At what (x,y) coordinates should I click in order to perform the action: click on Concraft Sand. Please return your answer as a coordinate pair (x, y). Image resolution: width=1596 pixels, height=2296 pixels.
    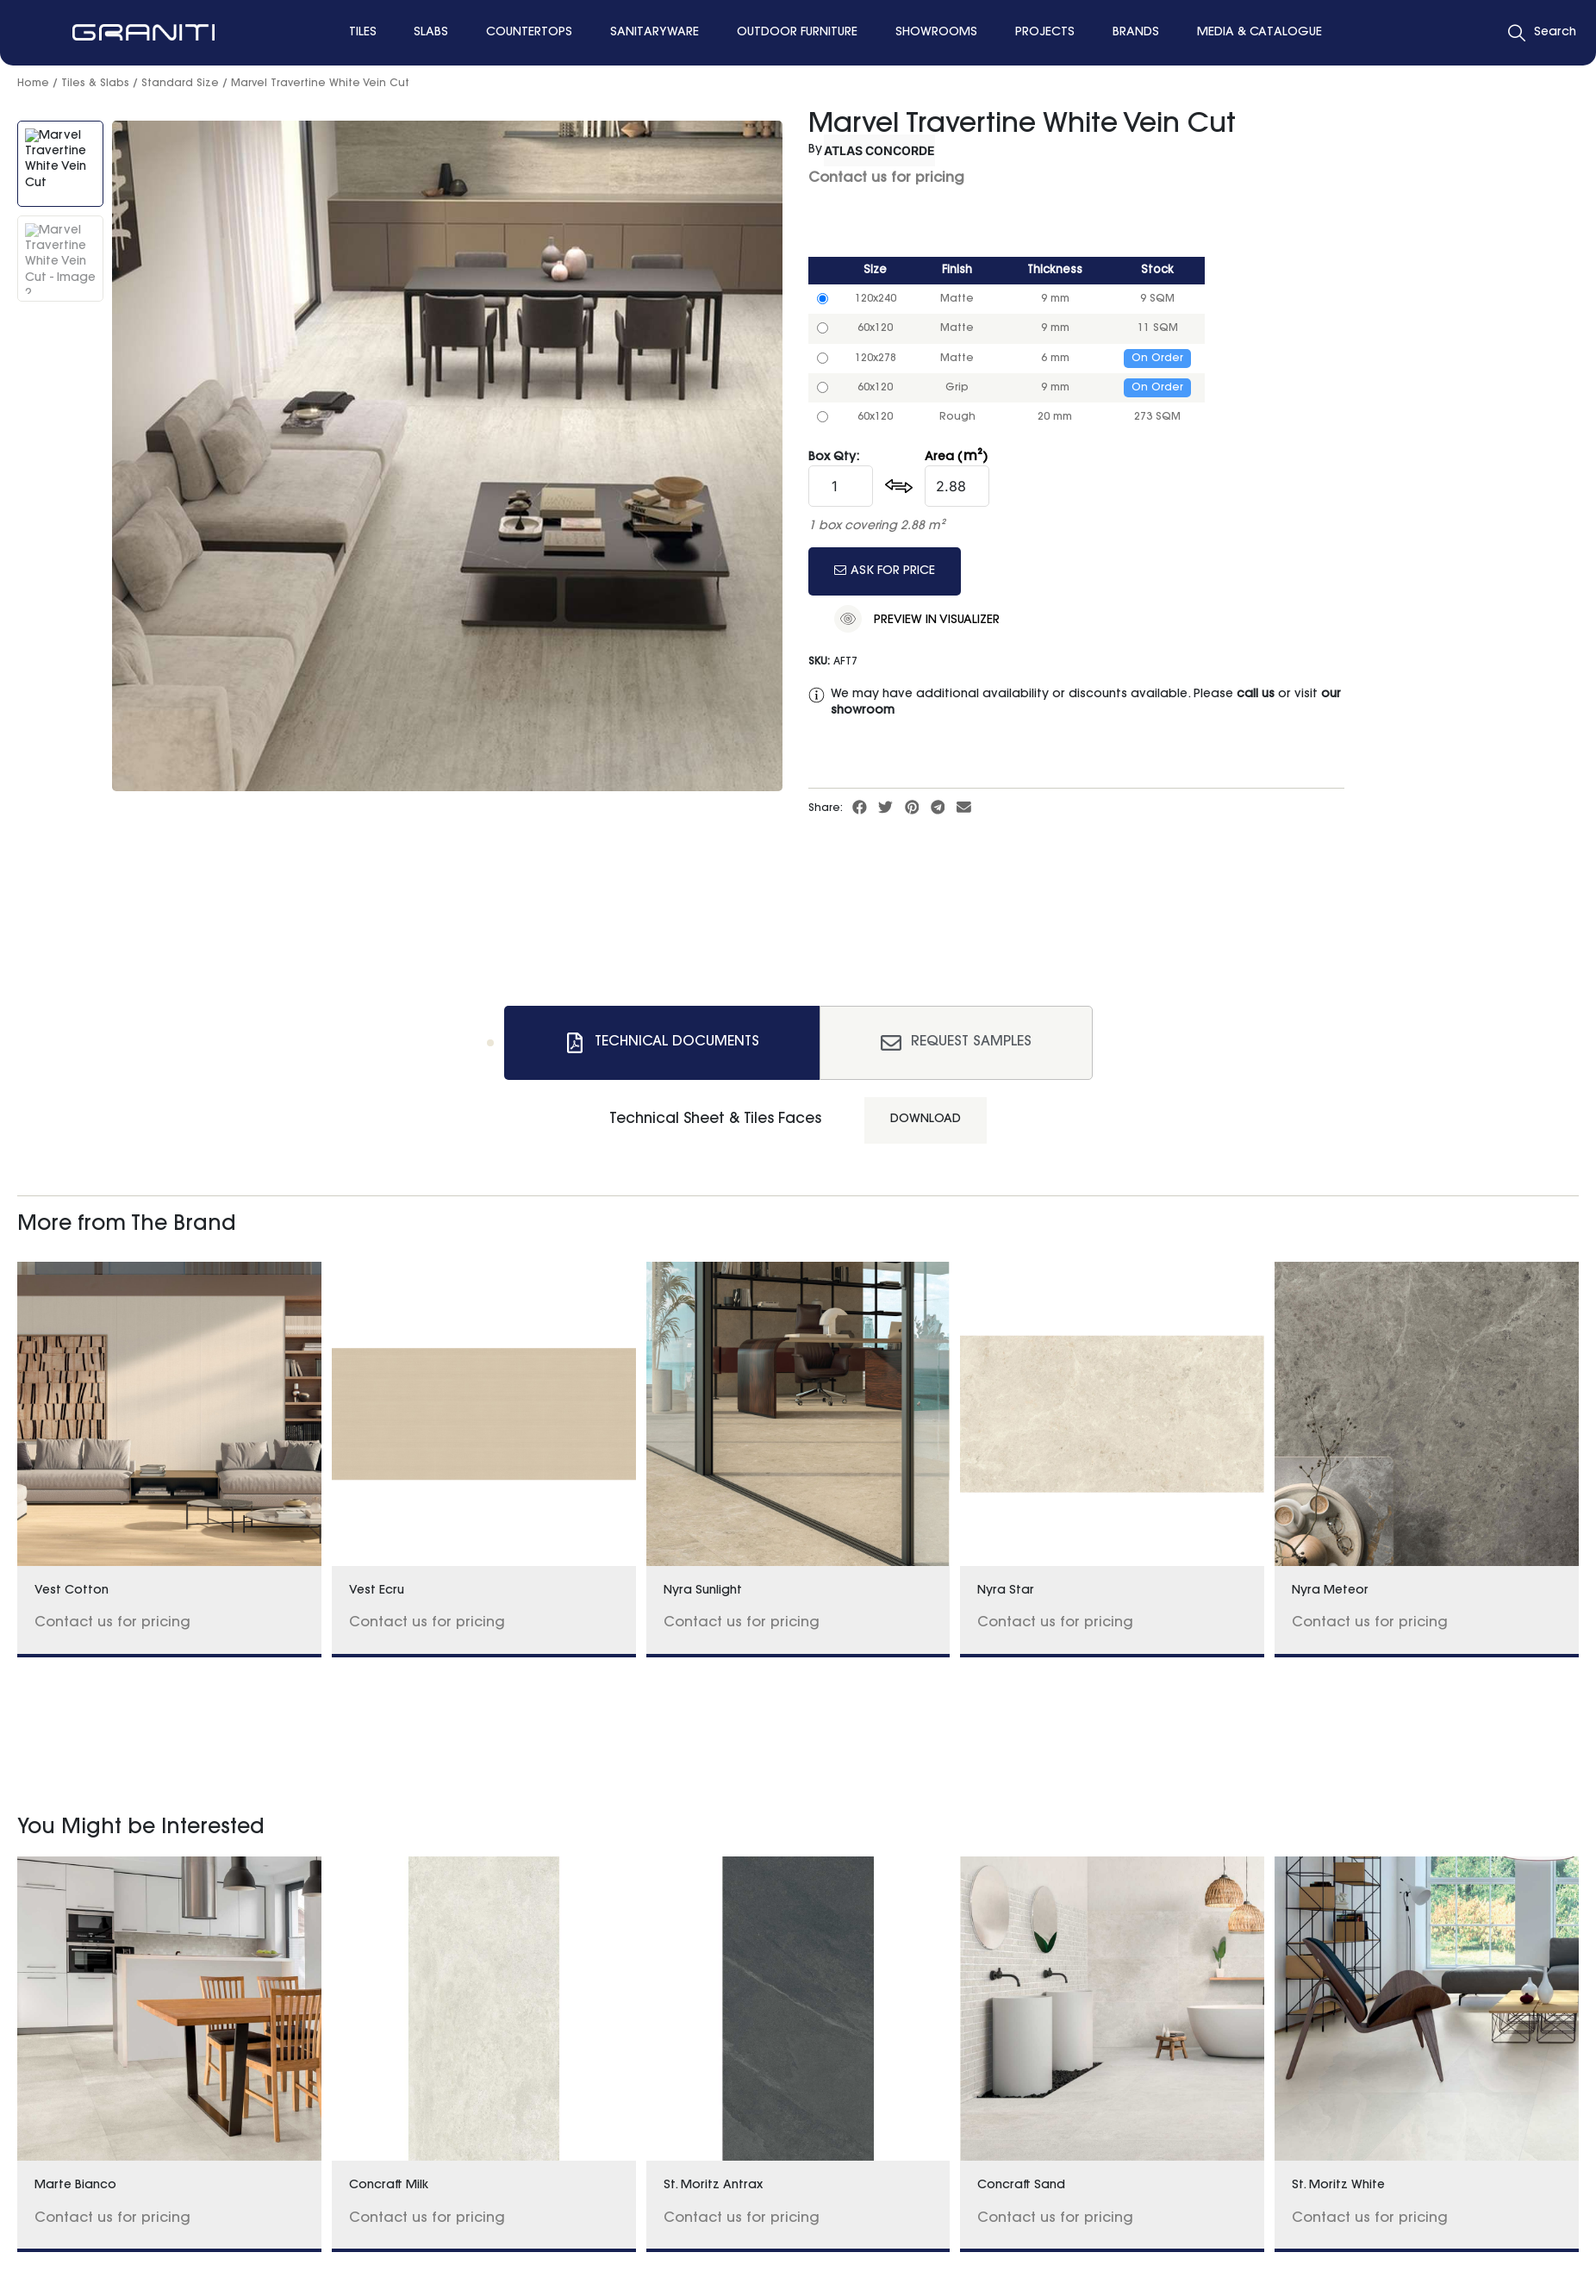
    Looking at the image, I should click on (1021, 2186).